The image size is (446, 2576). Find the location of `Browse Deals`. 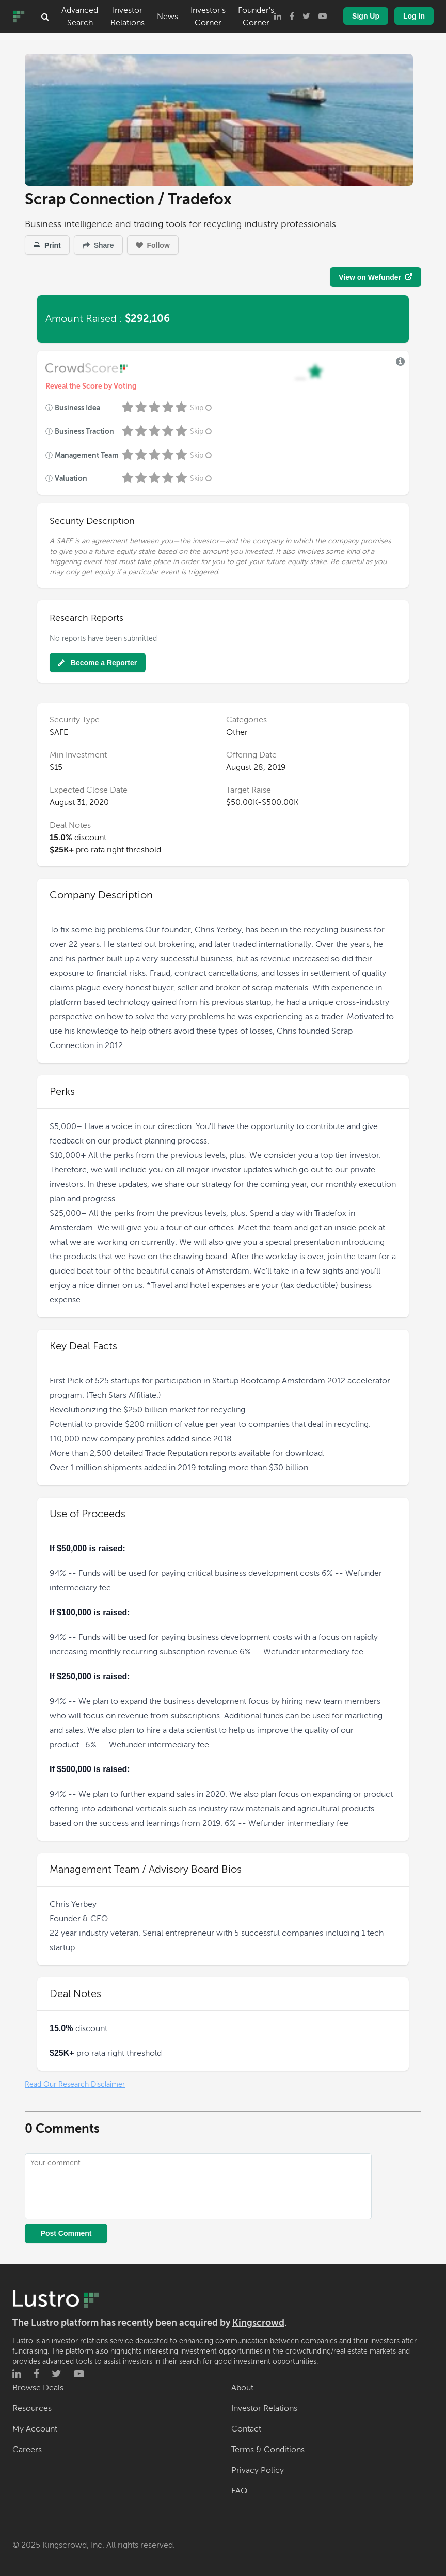

Browse Deals is located at coordinates (37, 2387).